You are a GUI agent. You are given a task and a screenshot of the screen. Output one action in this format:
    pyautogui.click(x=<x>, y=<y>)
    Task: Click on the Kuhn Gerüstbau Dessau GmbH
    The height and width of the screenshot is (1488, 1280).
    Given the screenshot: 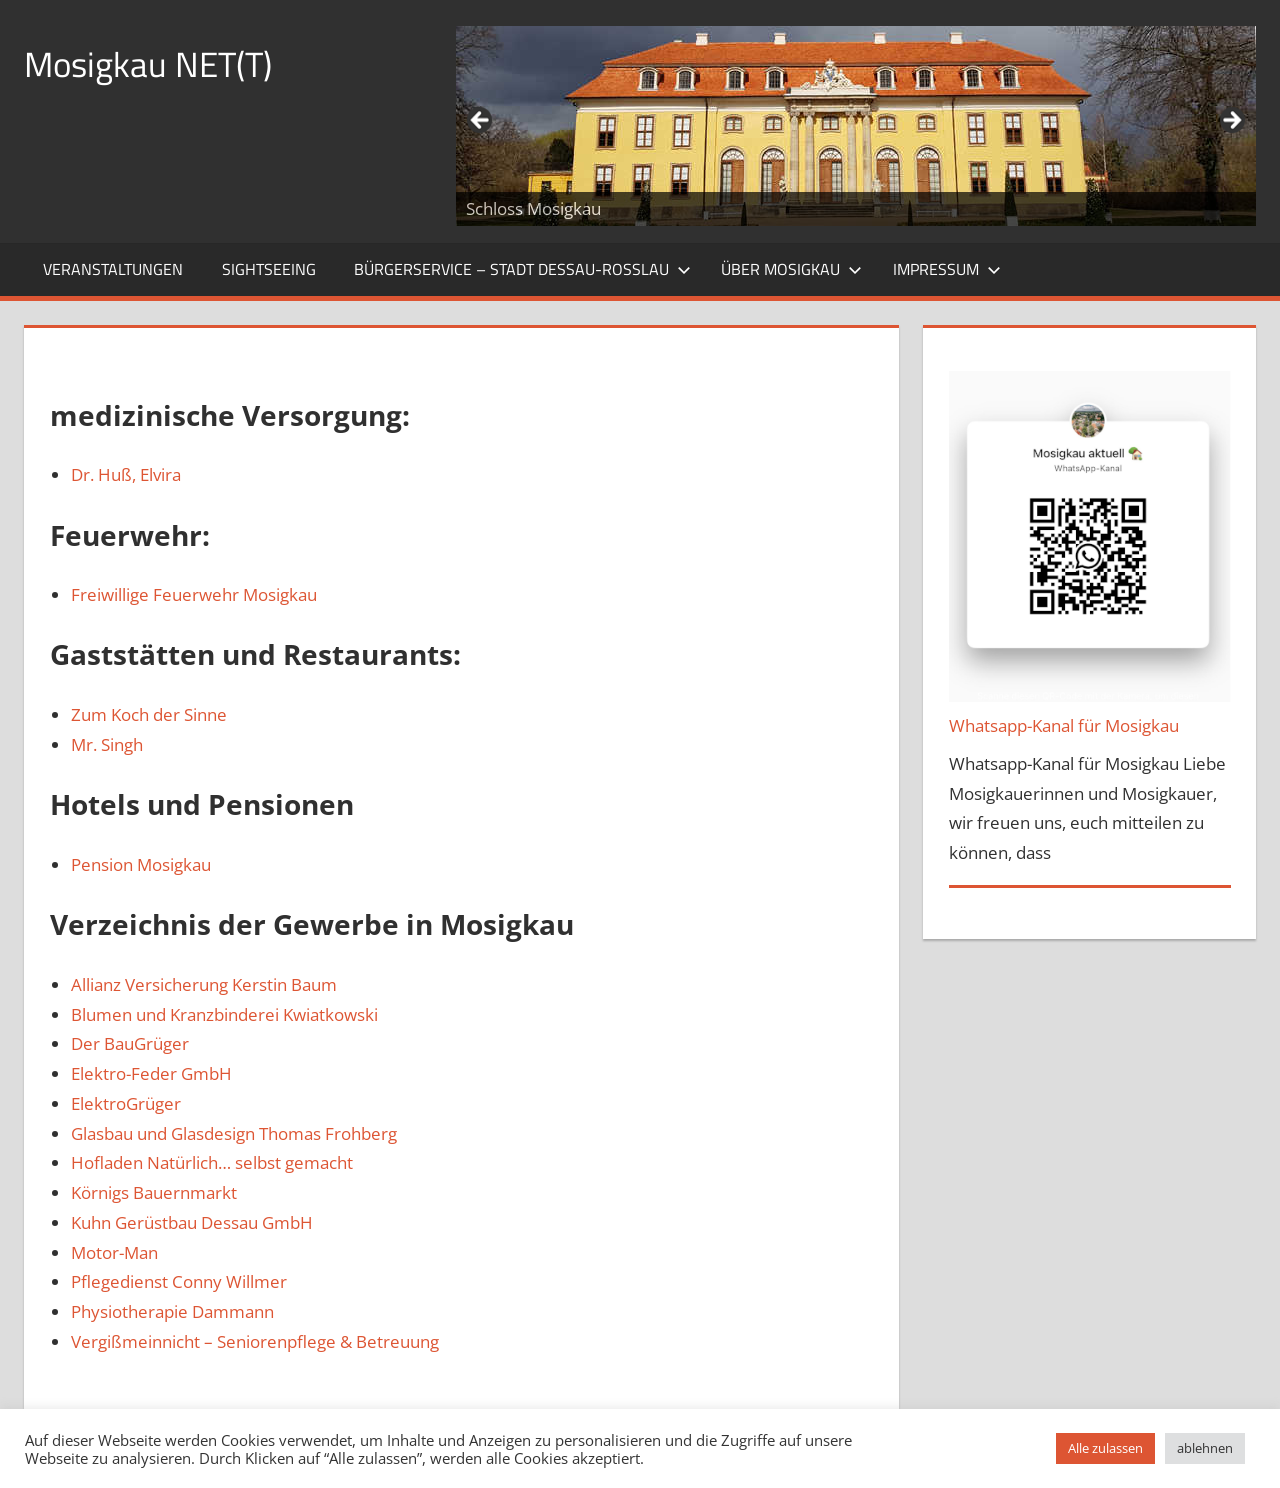 What is the action you would take?
    pyautogui.click(x=192, y=1222)
    